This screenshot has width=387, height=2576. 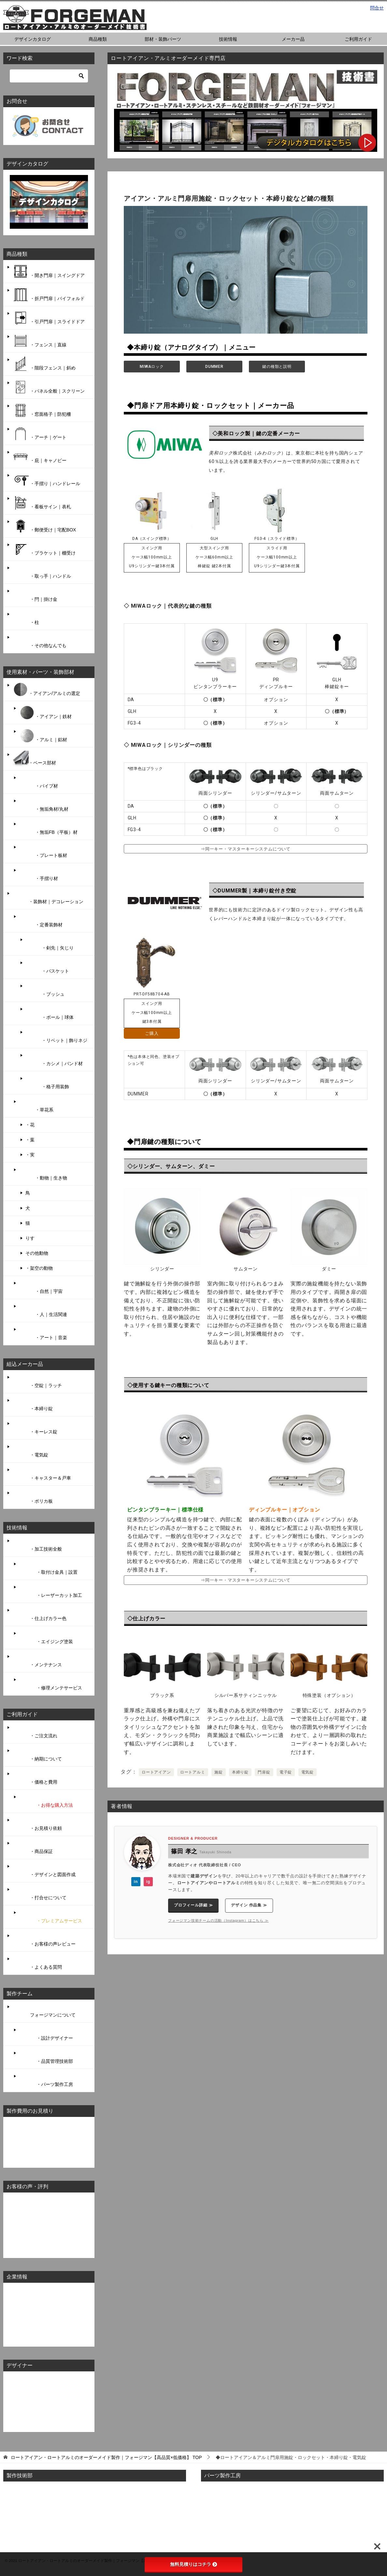 What do you see at coordinates (249, 1905) in the screenshot?
I see `デザイン 作品集 ≫` at bounding box center [249, 1905].